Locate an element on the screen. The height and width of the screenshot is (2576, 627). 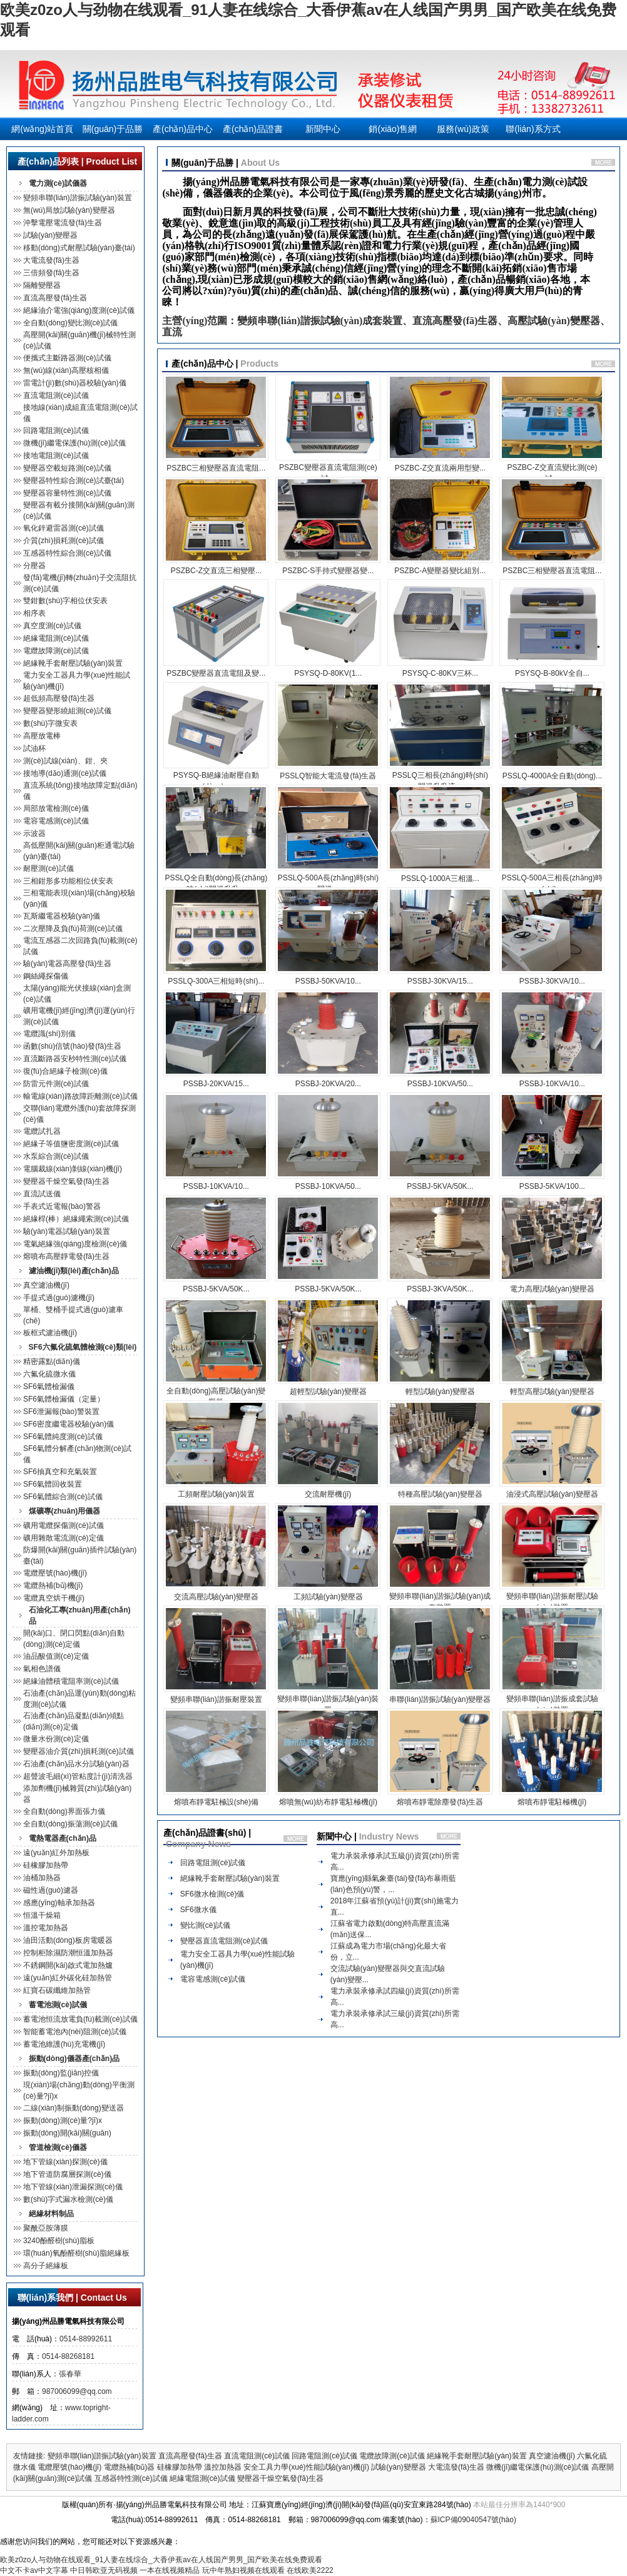
工頻耐壓試驗(yàn)裝置 is located at coordinates (216, 1494).